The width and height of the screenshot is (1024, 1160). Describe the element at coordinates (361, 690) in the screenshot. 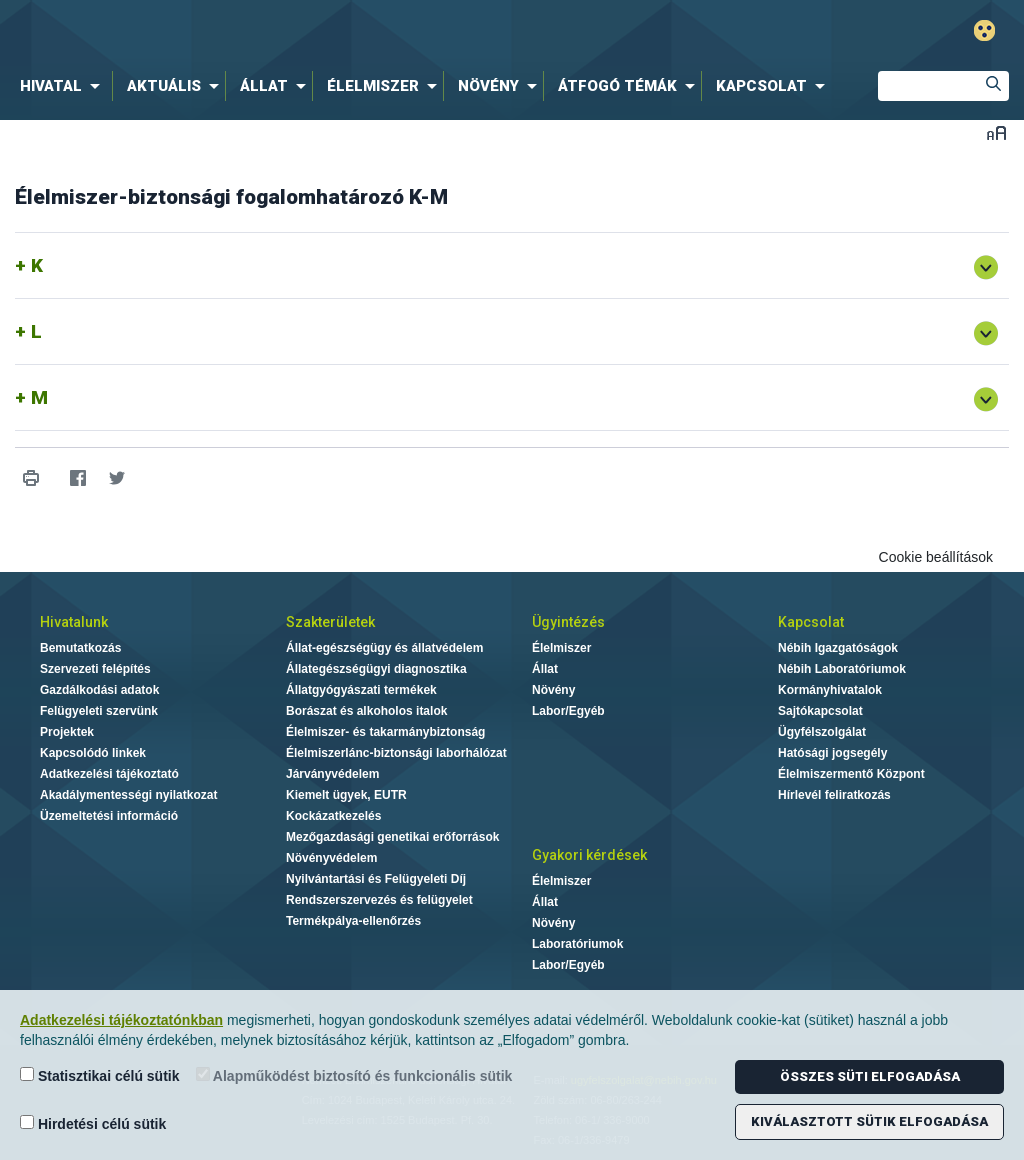

I see `Állatgyógyászati termékek` at that location.